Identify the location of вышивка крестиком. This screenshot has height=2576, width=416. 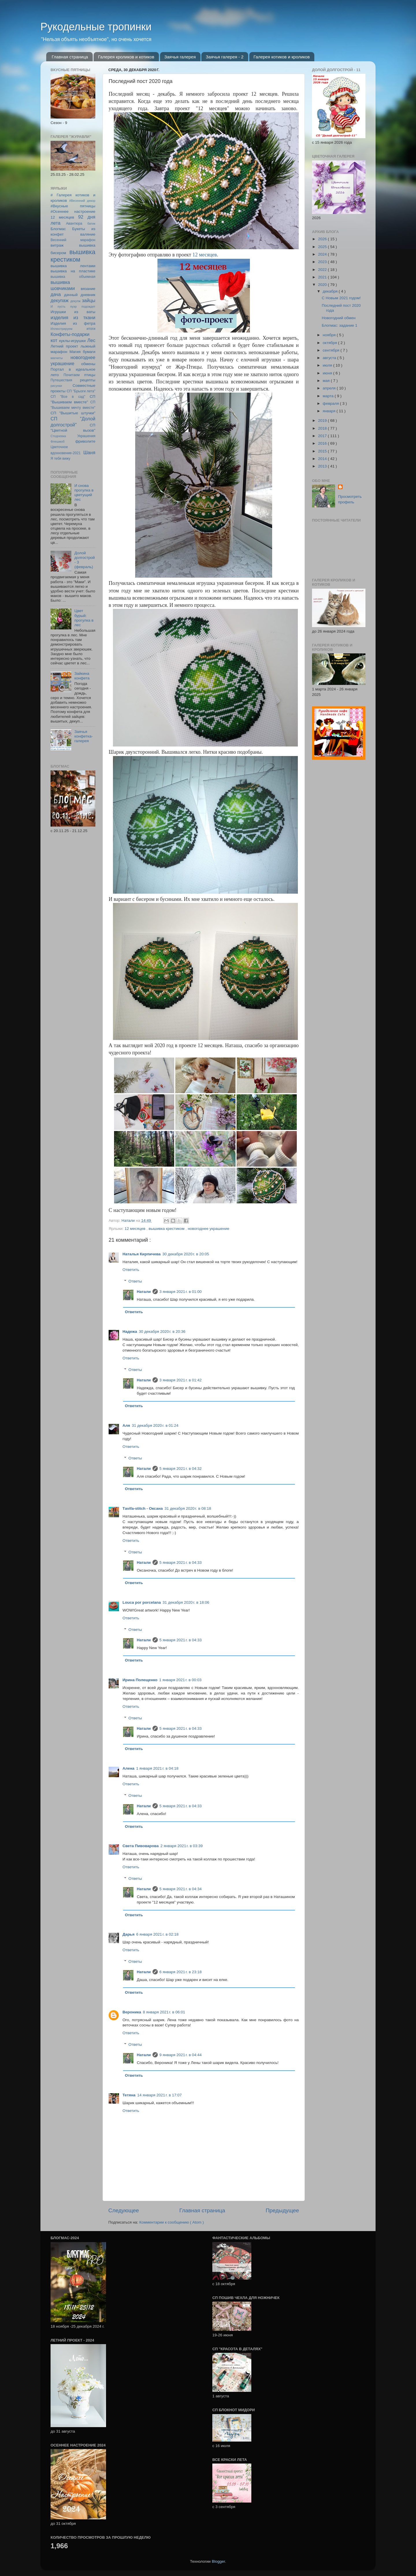
(166, 1228).